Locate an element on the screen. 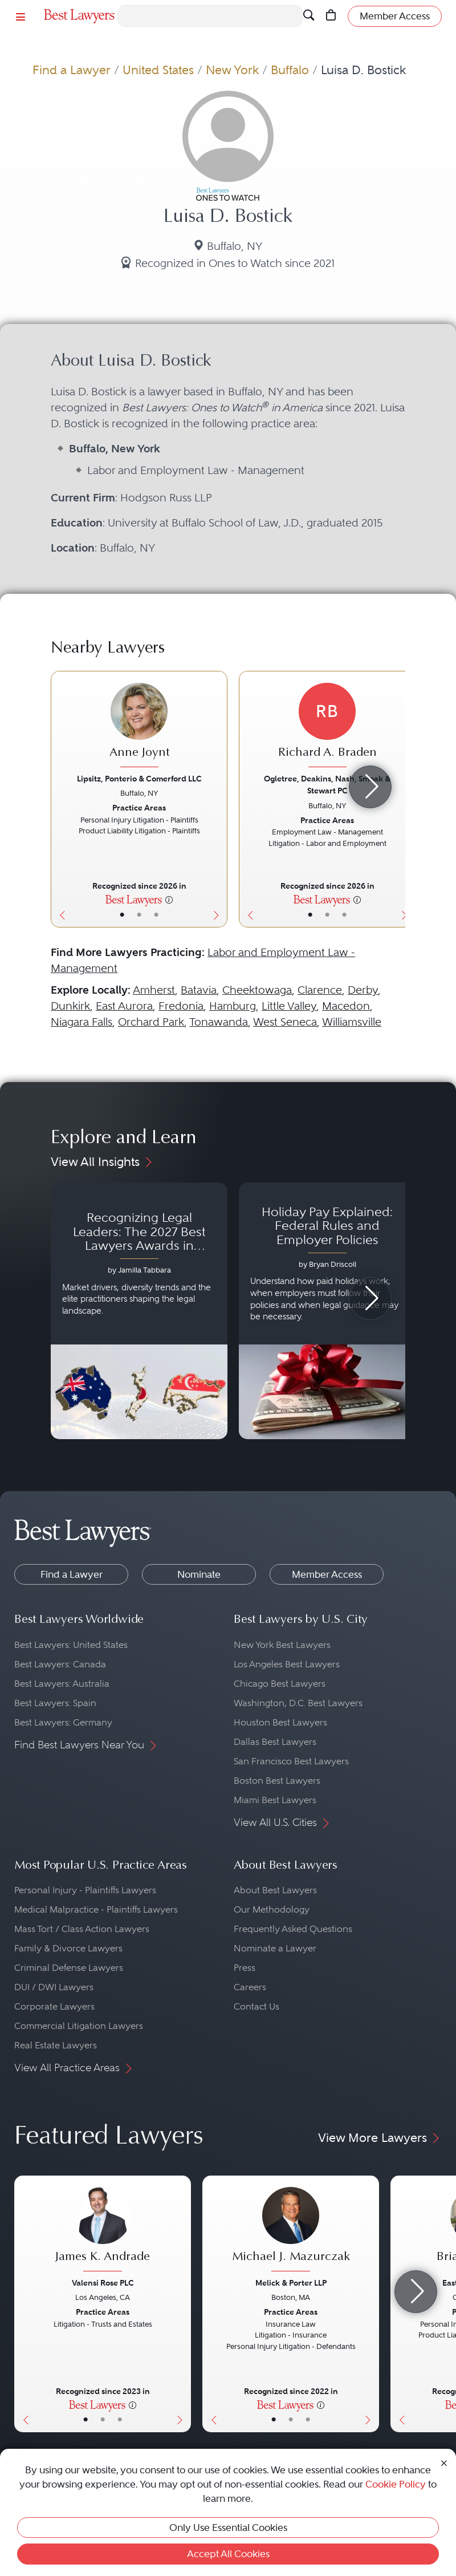  • [LawyerBio] is located at coordinates (139, 915).